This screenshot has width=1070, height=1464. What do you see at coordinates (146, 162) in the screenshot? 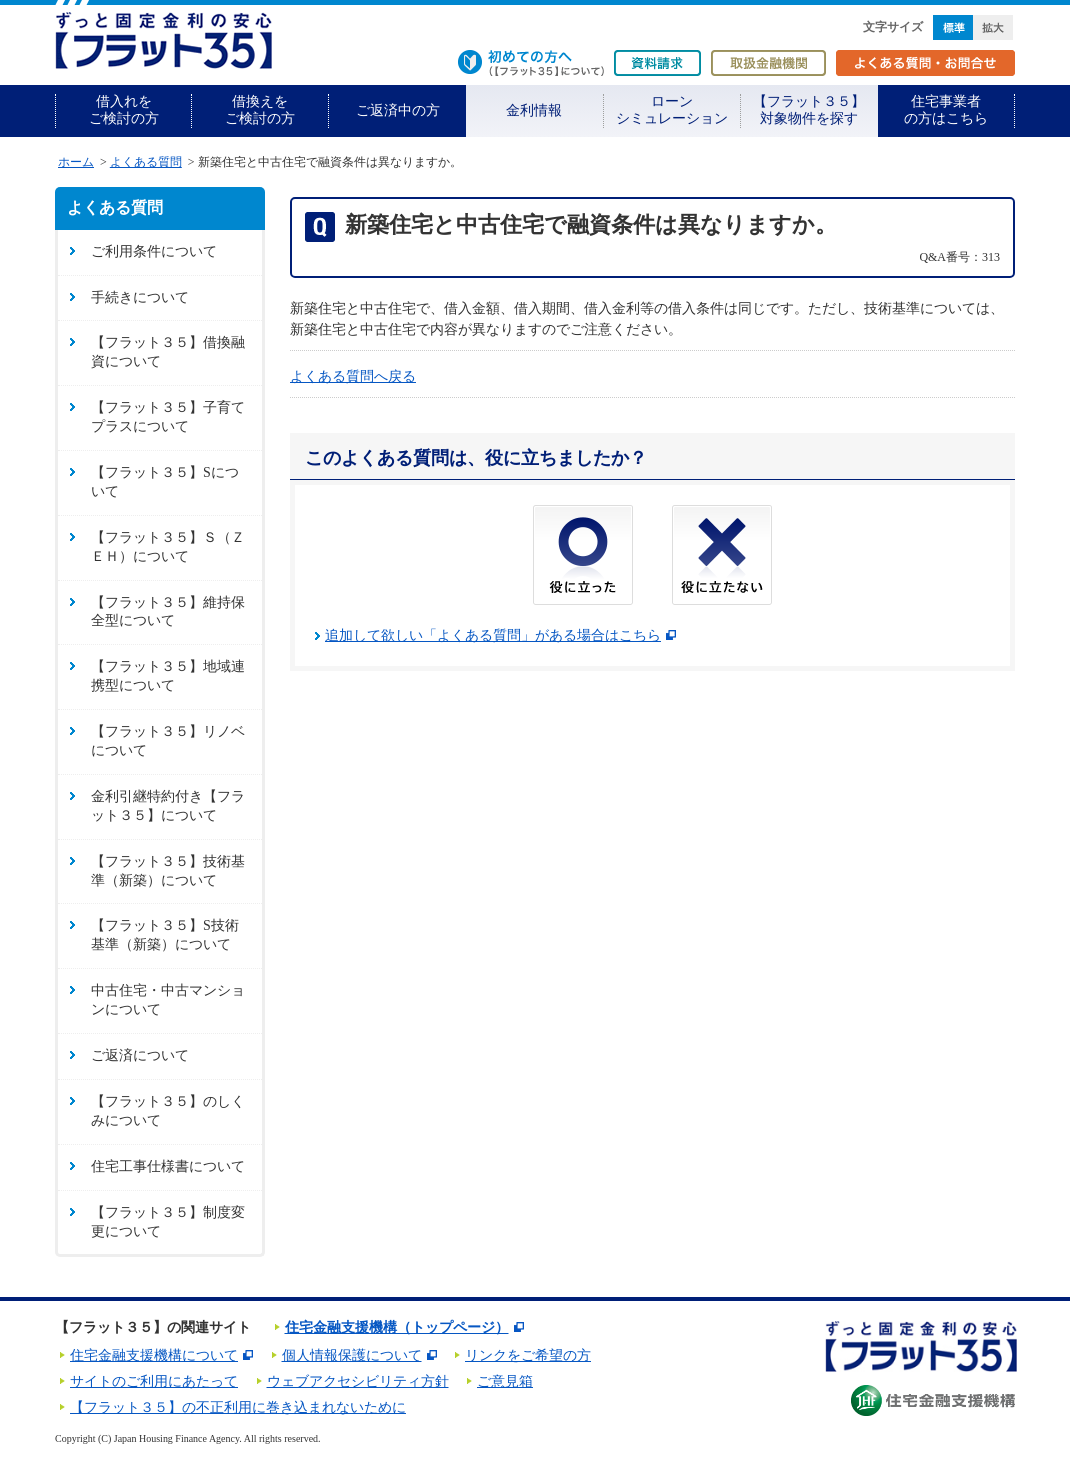
I see `よくある質問` at bounding box center [146, 162].